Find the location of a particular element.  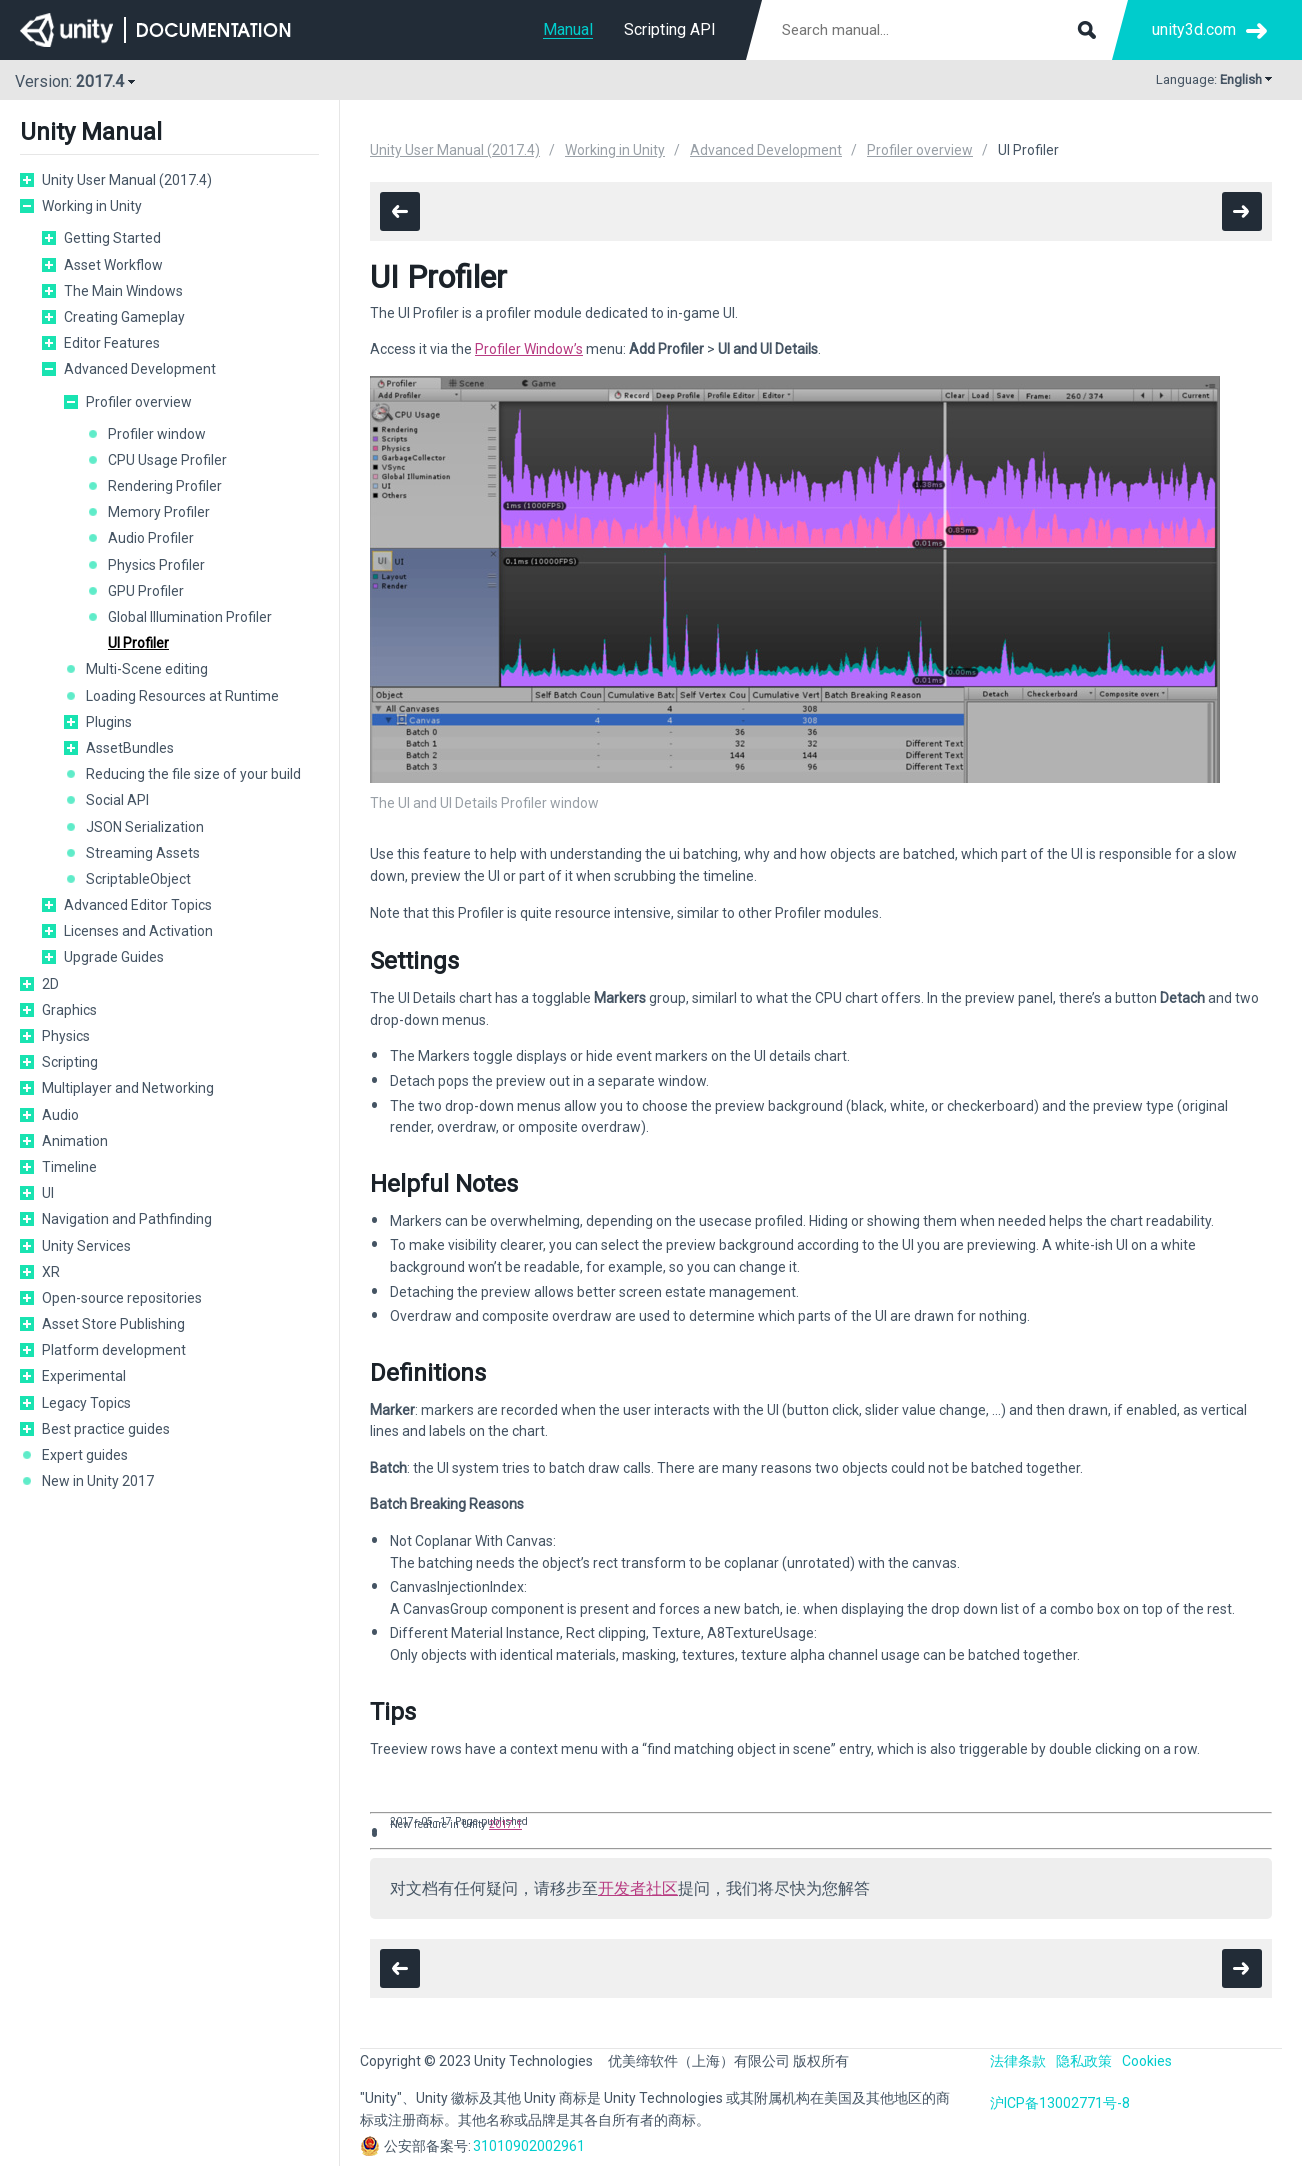

Physics is located at coordinates (66, 1036).